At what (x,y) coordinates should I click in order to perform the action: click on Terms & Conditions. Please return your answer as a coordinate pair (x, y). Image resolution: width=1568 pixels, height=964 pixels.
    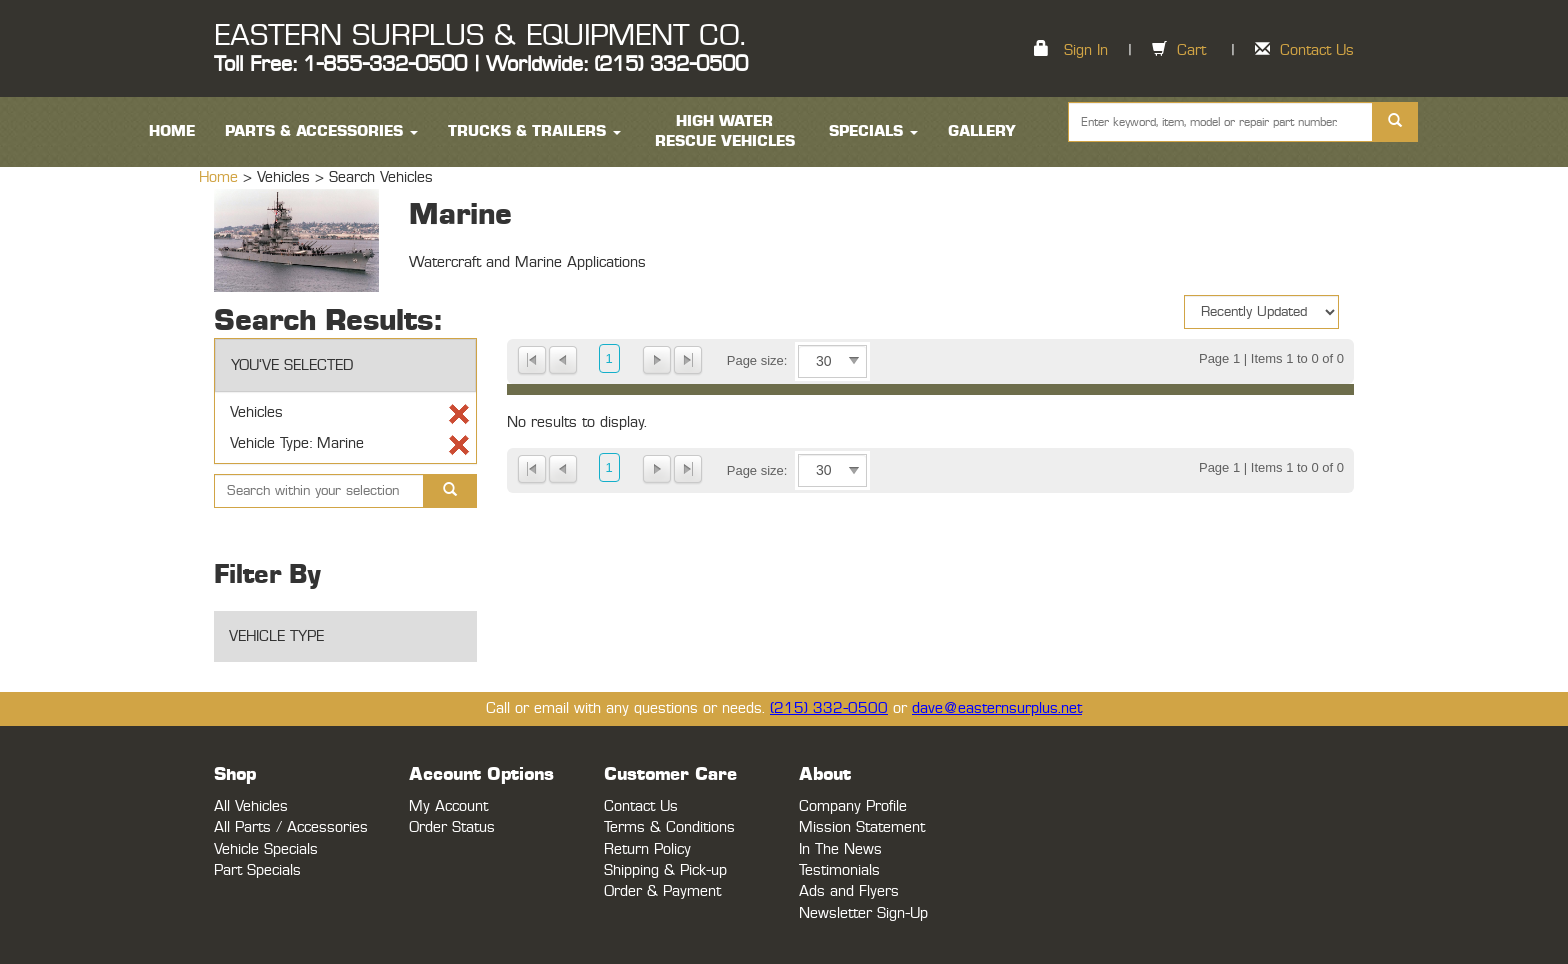
    Looking at the image, I should click on (669, 827).